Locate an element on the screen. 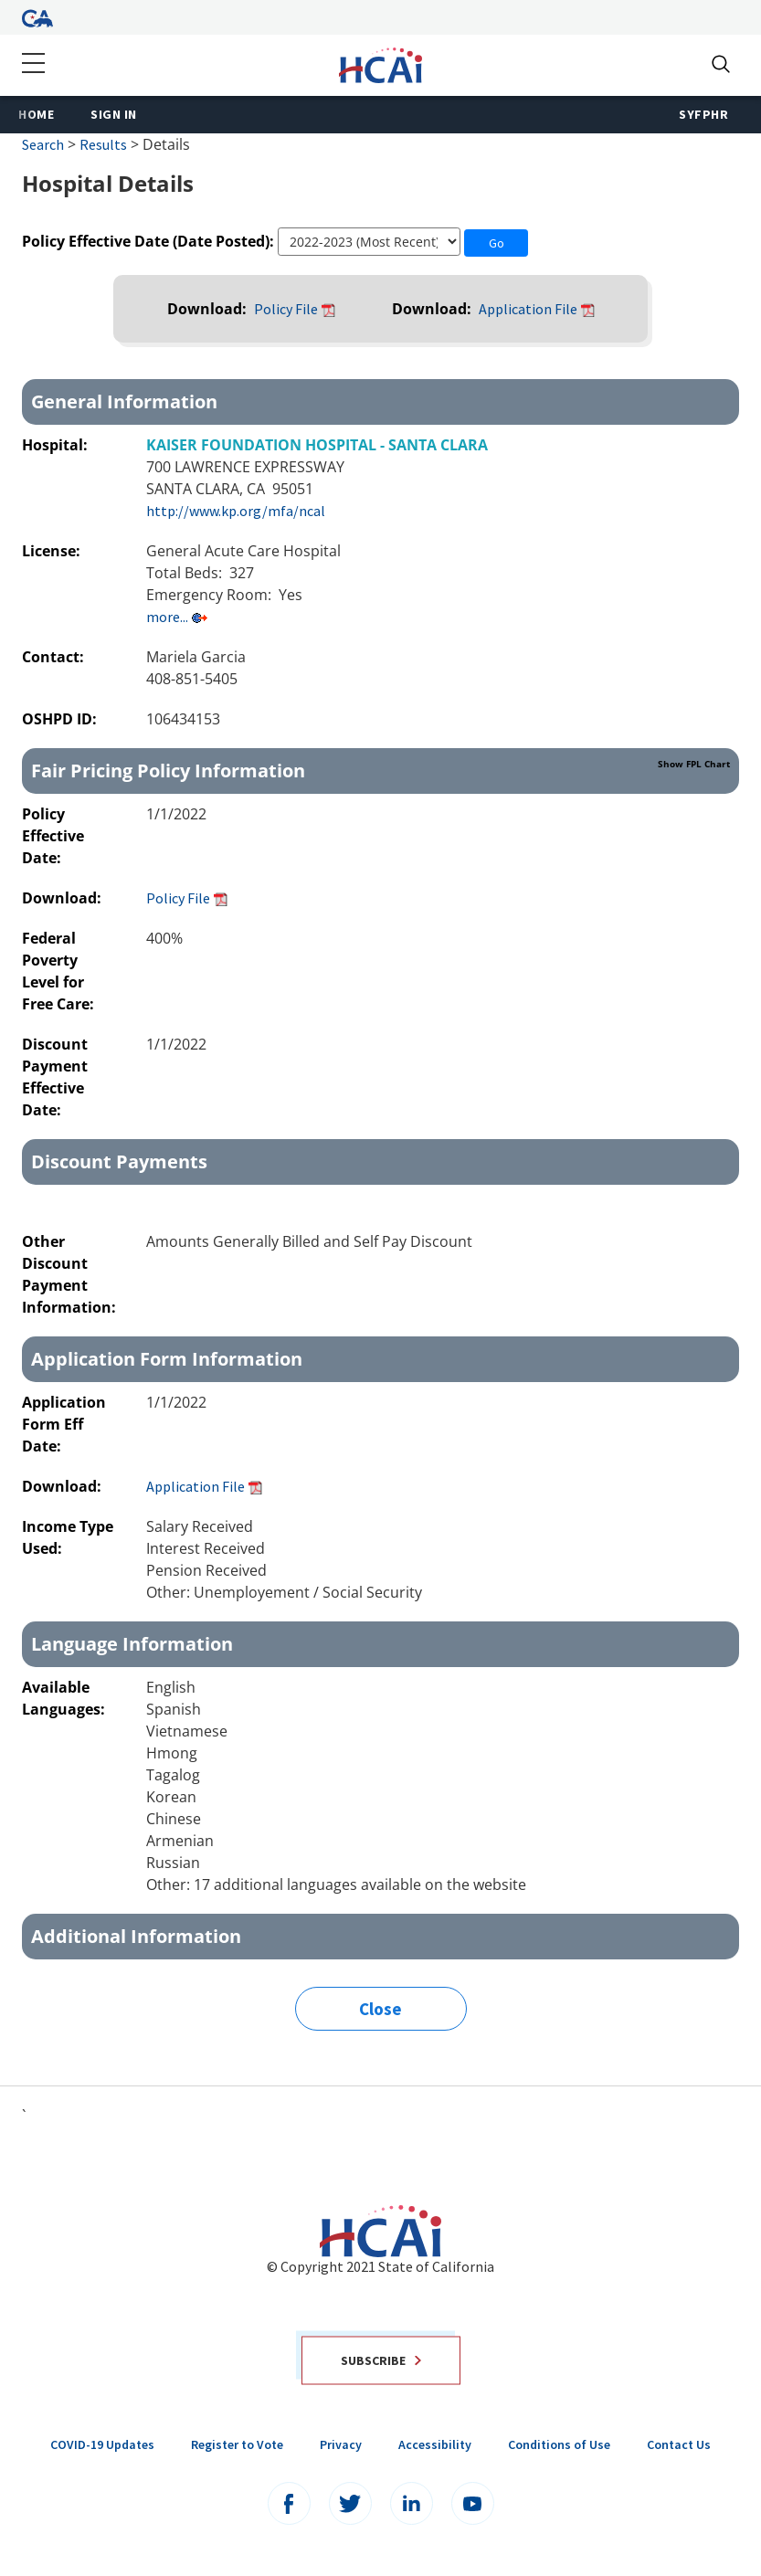  Fair Pricing Policy Information is located at coordinates (380, 770).